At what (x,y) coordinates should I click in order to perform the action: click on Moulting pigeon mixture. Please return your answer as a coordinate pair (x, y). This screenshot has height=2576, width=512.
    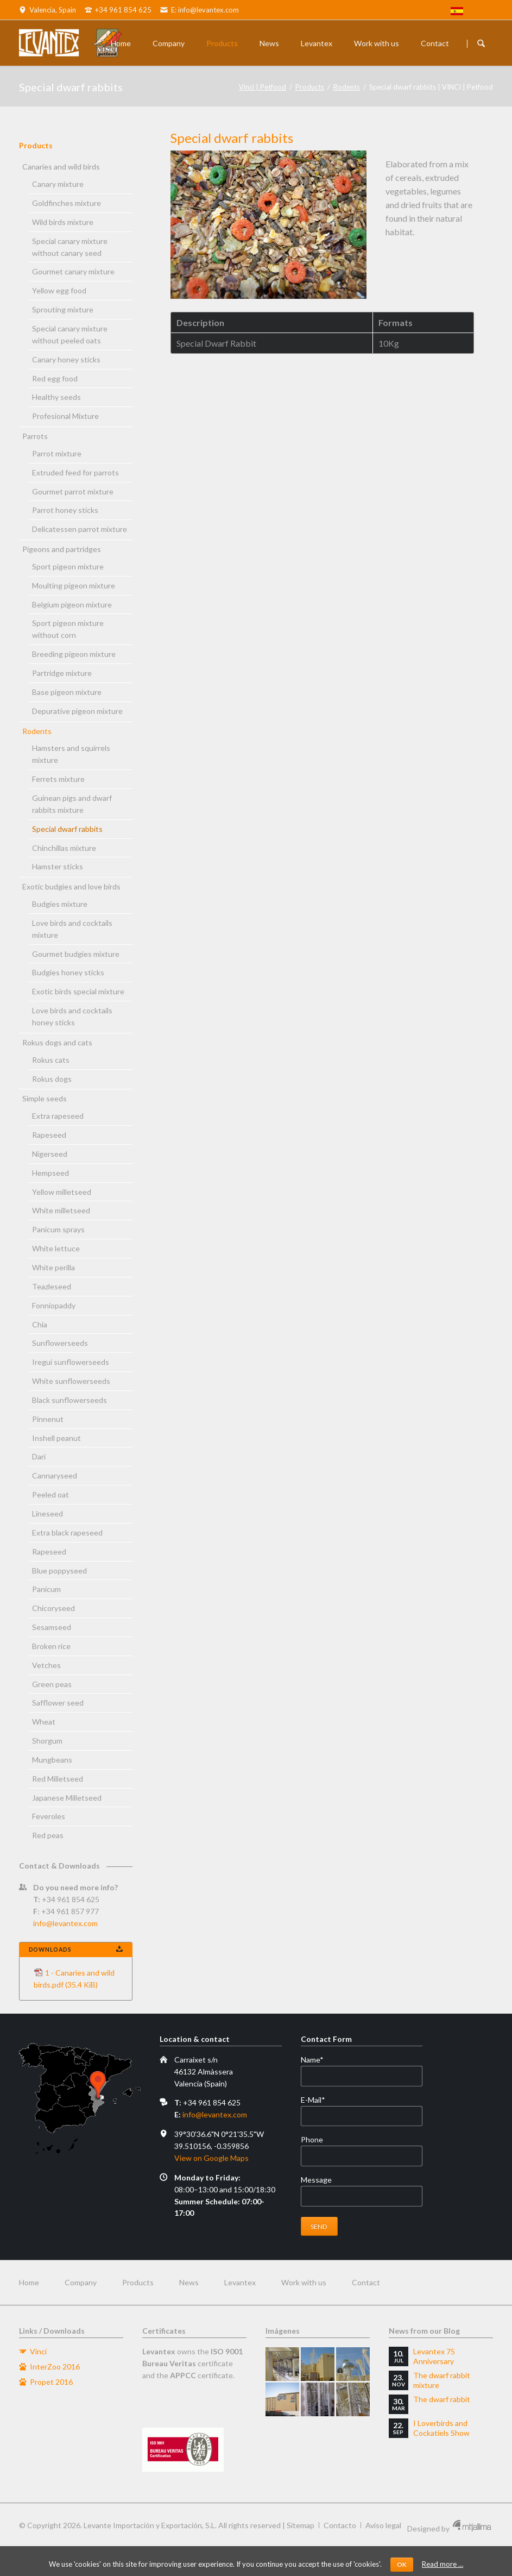
    Looking at the image, I should click on (73, 585).